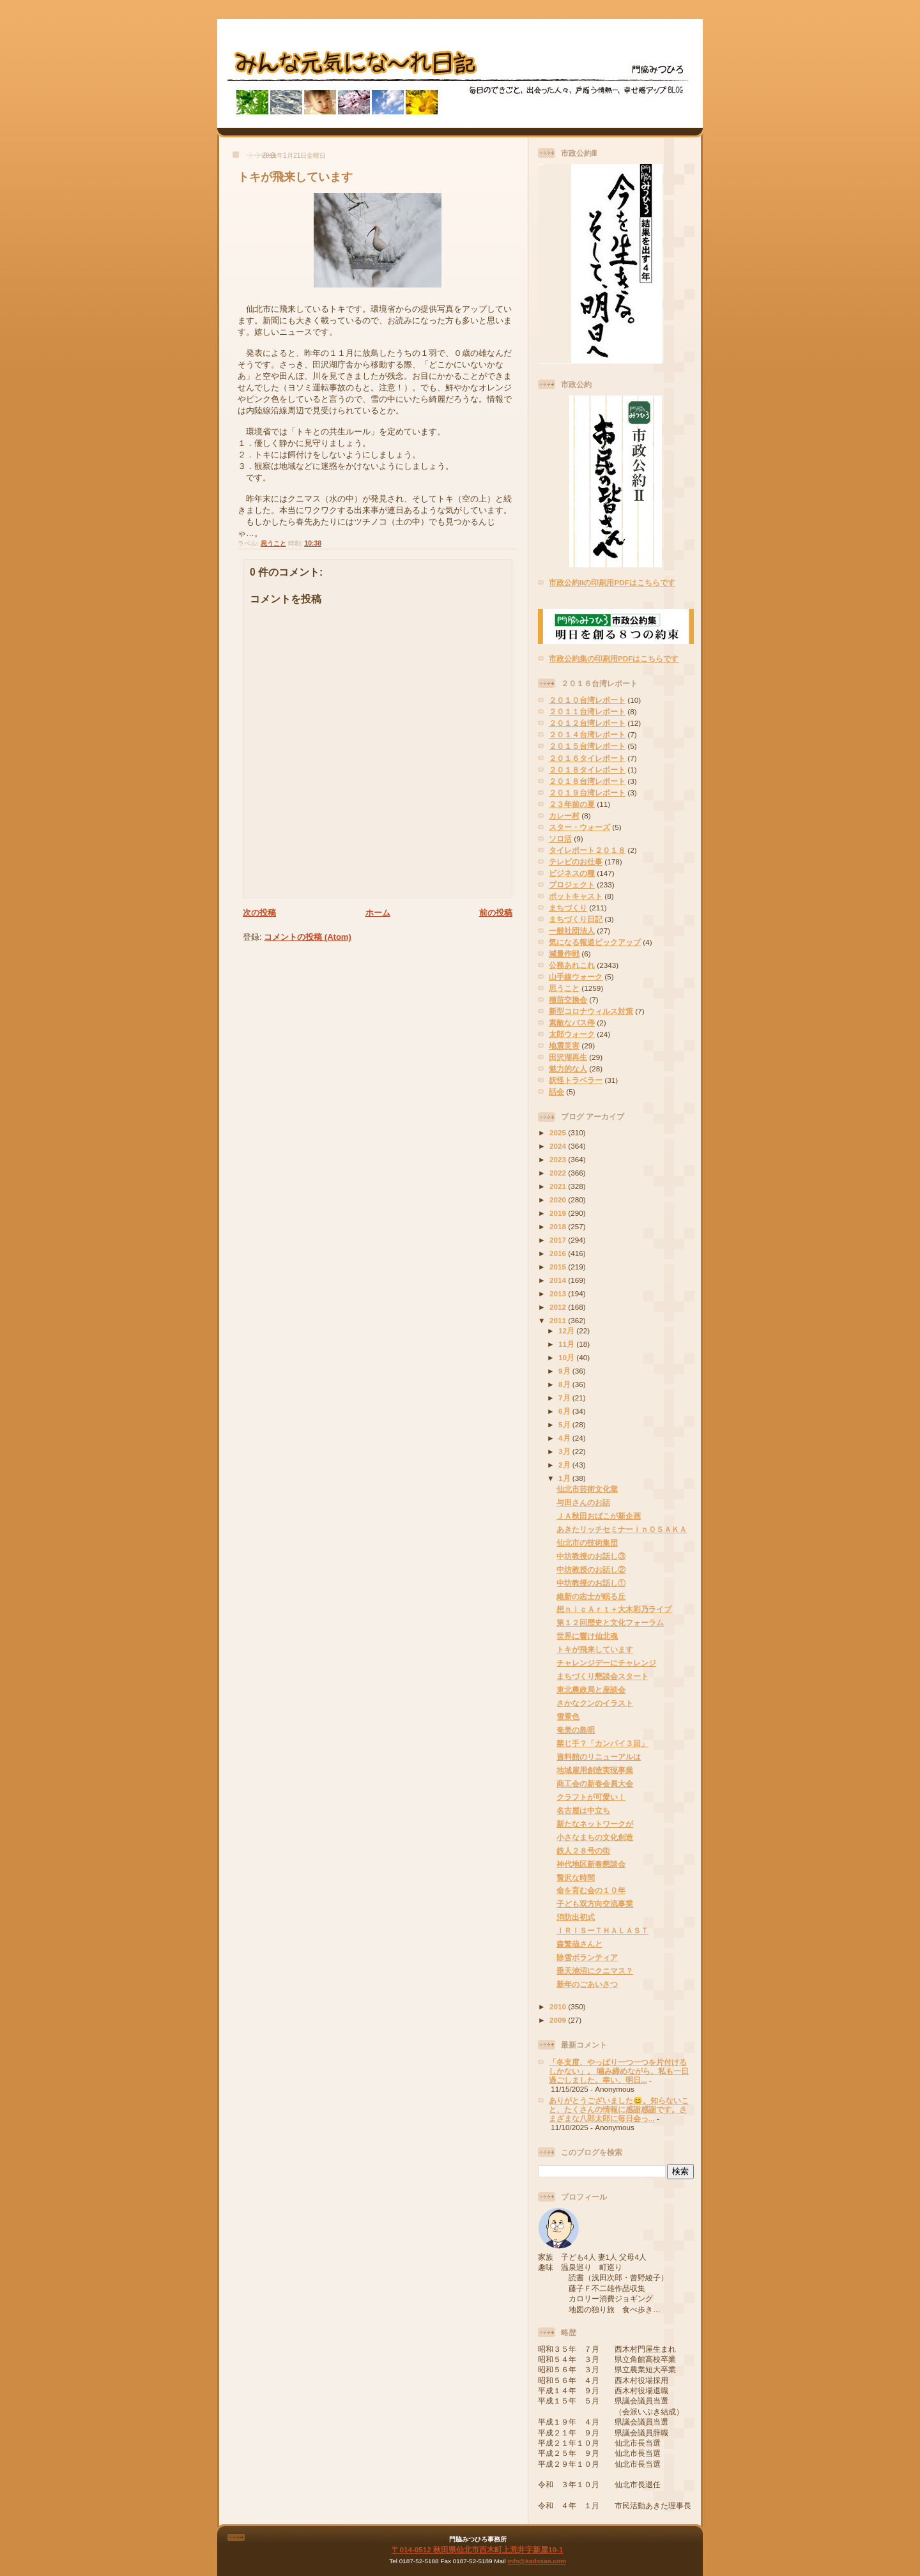  Describe the element at coordinates (612, 582) in the screenshot. I see `市政公約IIの印刷用PDFはこちらです` at that location.